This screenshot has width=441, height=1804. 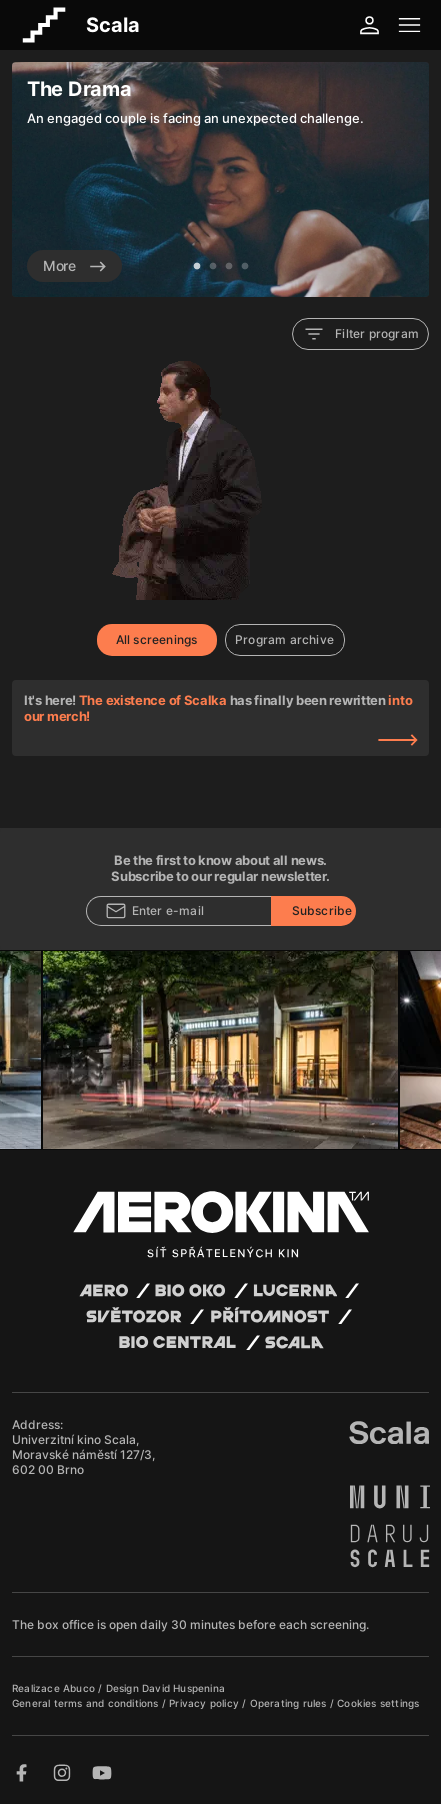 I want to click on Univerzitní kino Scala, Moravské náměstí 127/3, 602 00 Brno, so click(x=83, y=1454).